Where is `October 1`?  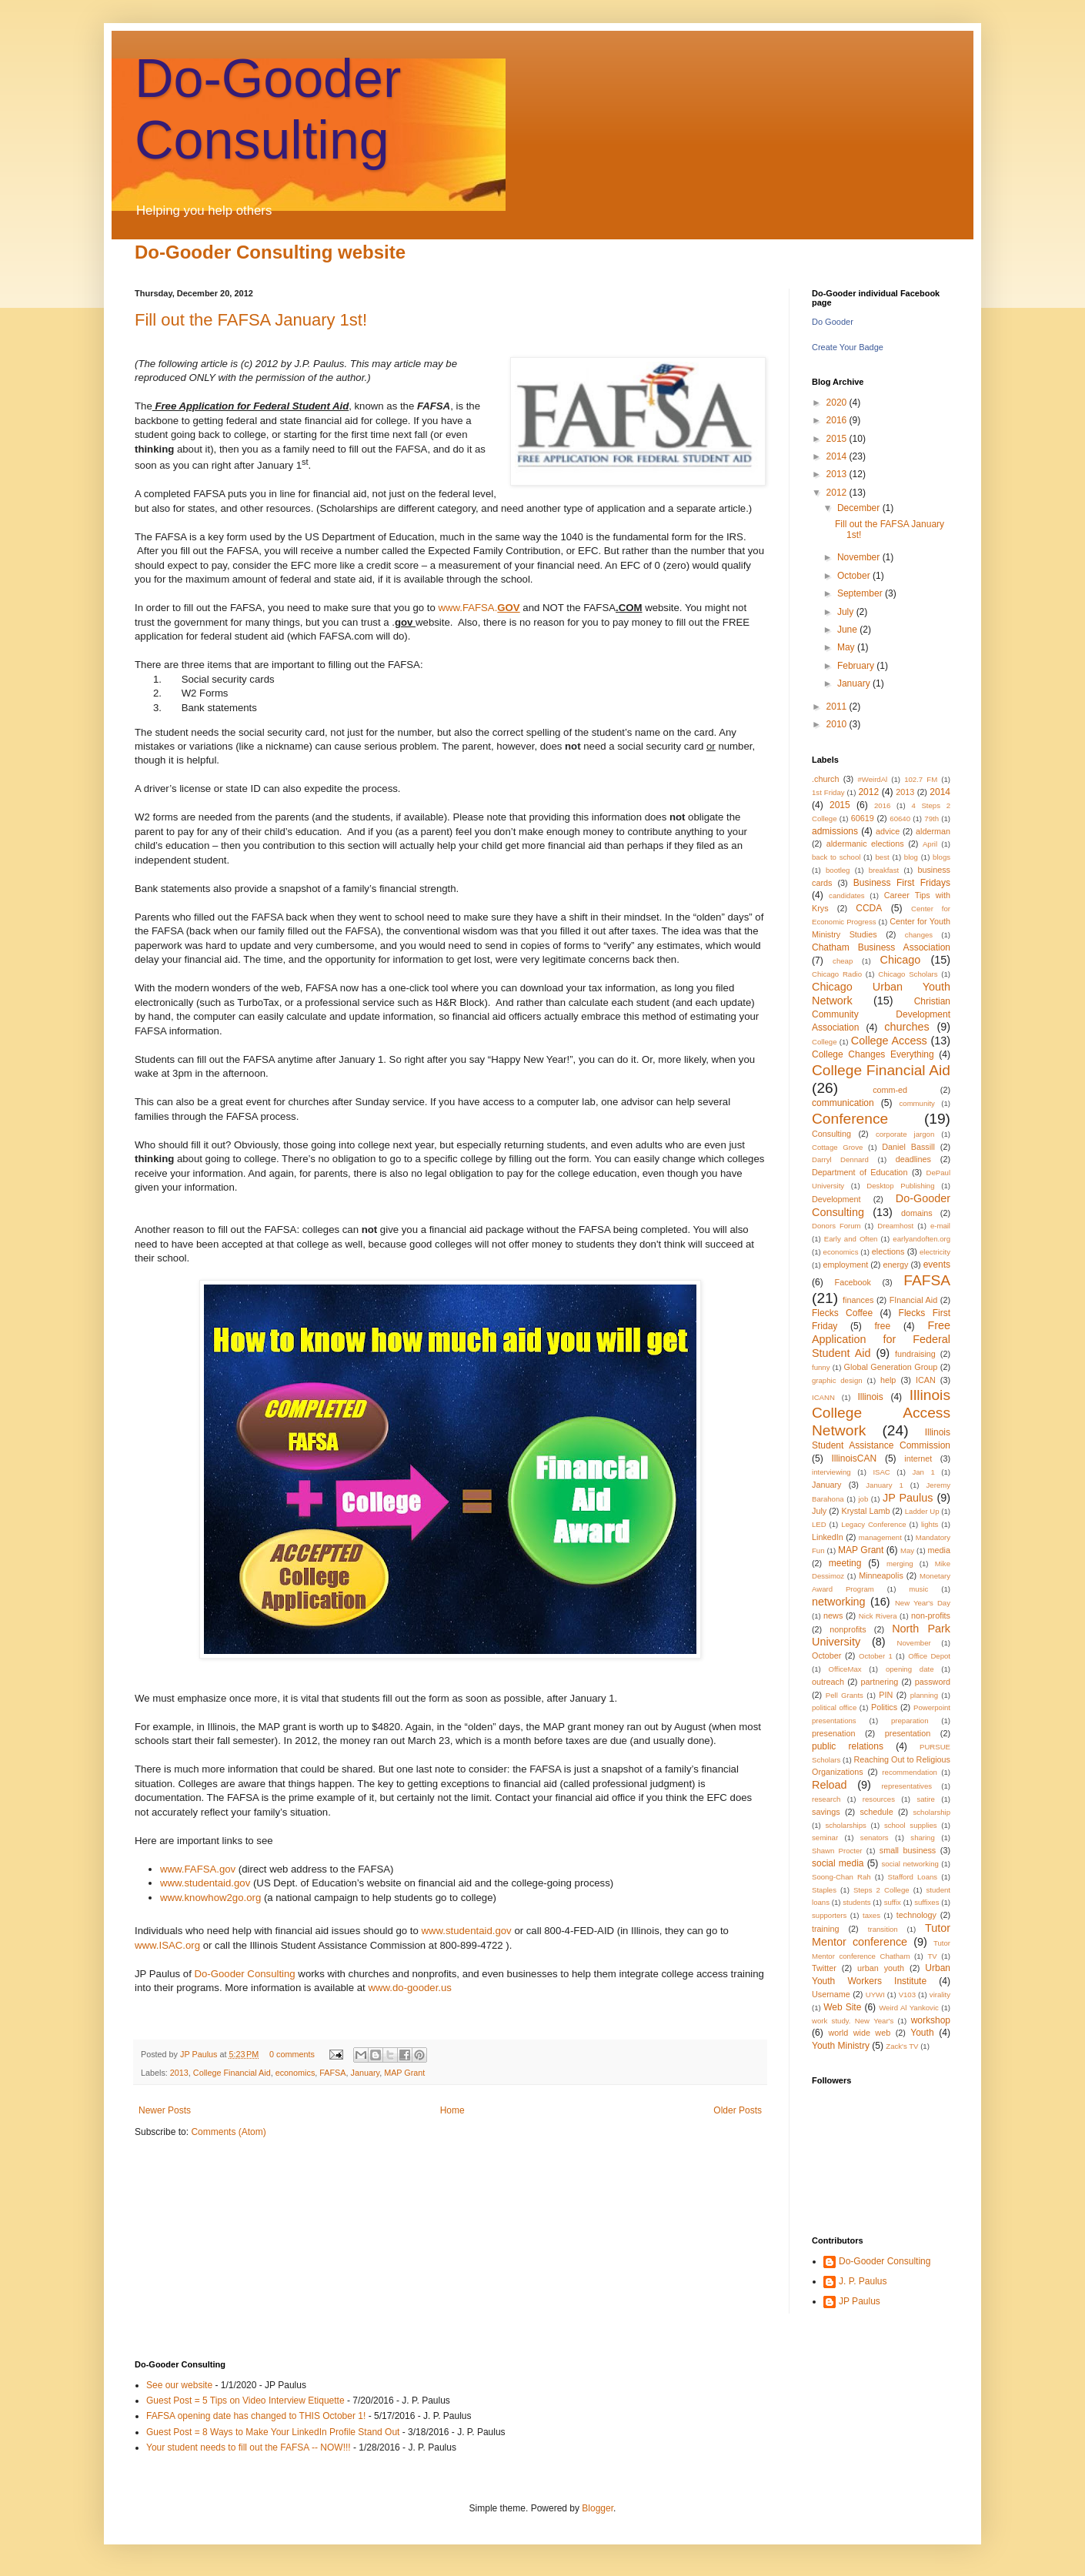
October 1 is located at coordinates (876, 1656).